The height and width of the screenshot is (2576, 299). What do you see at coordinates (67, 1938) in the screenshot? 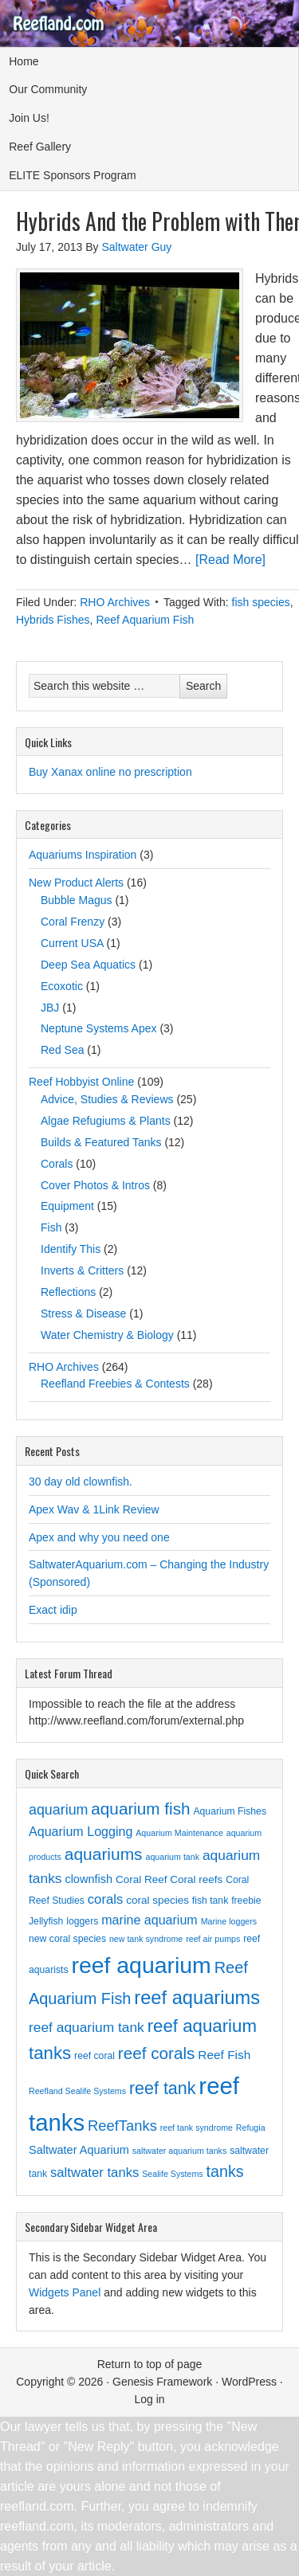
I see `new coral species [new coral species (3 items)]` at bounding box center [67, 1938].